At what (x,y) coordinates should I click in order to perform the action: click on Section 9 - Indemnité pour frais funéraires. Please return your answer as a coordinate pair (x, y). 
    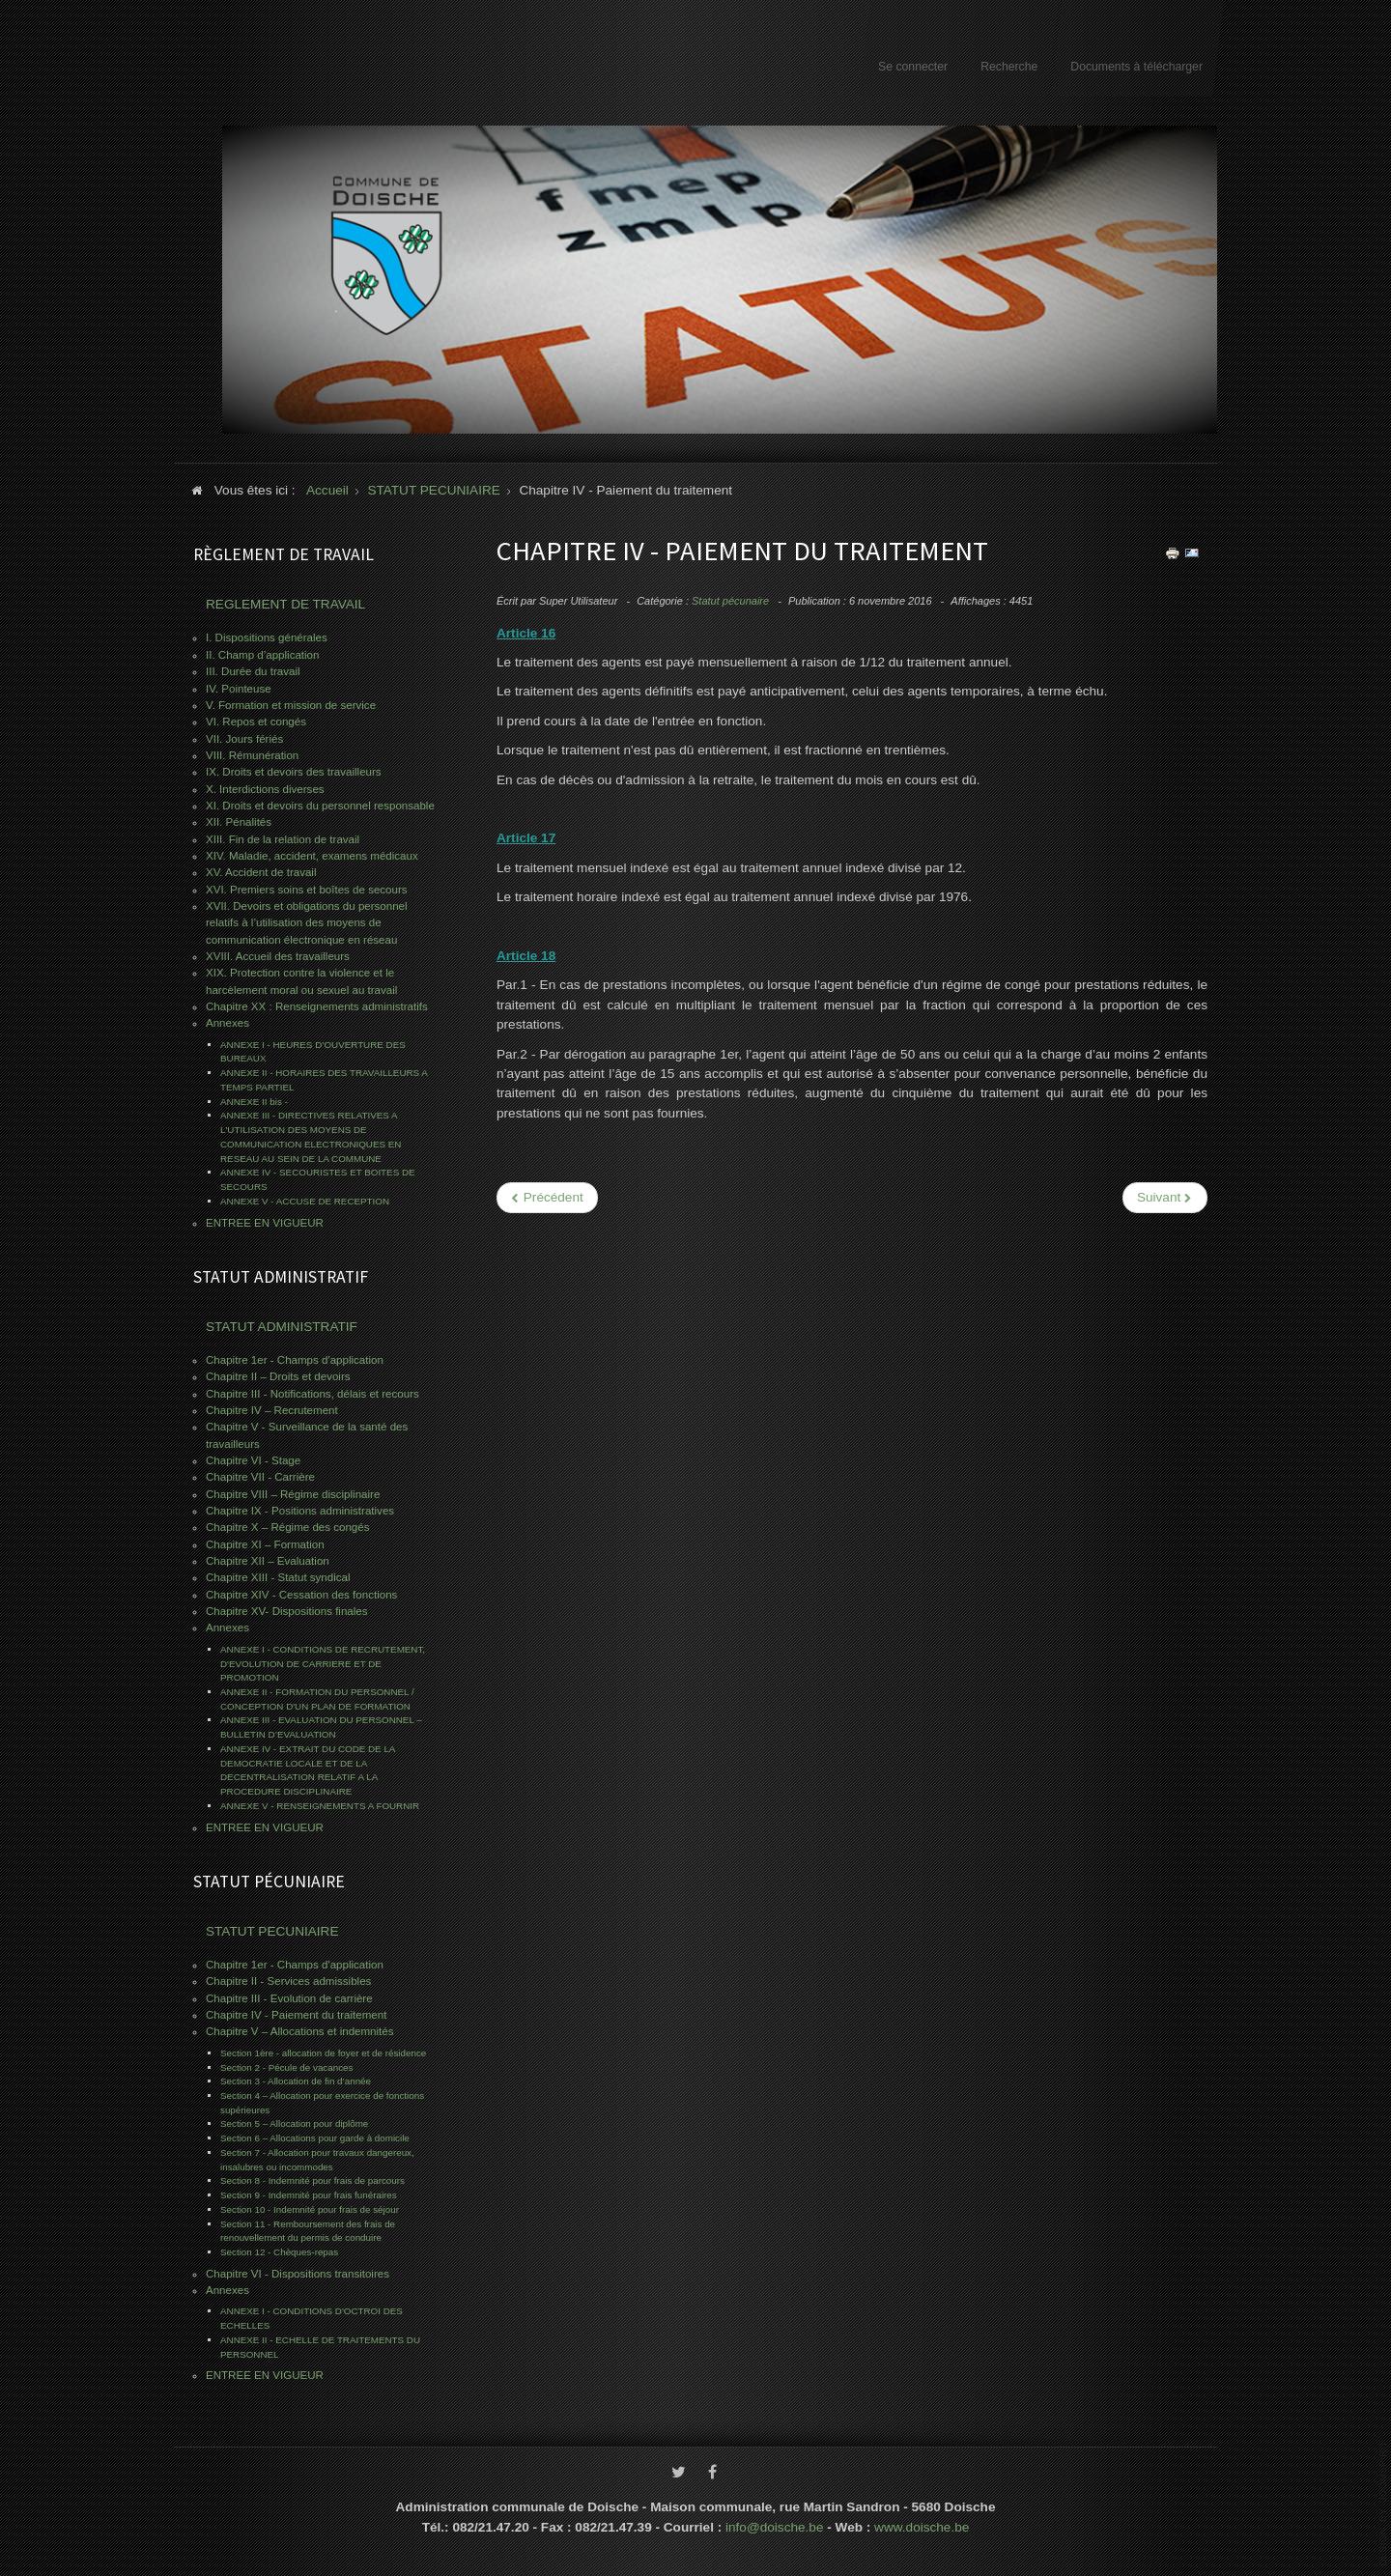
    Looking at the image, I should click on (308, 2195).